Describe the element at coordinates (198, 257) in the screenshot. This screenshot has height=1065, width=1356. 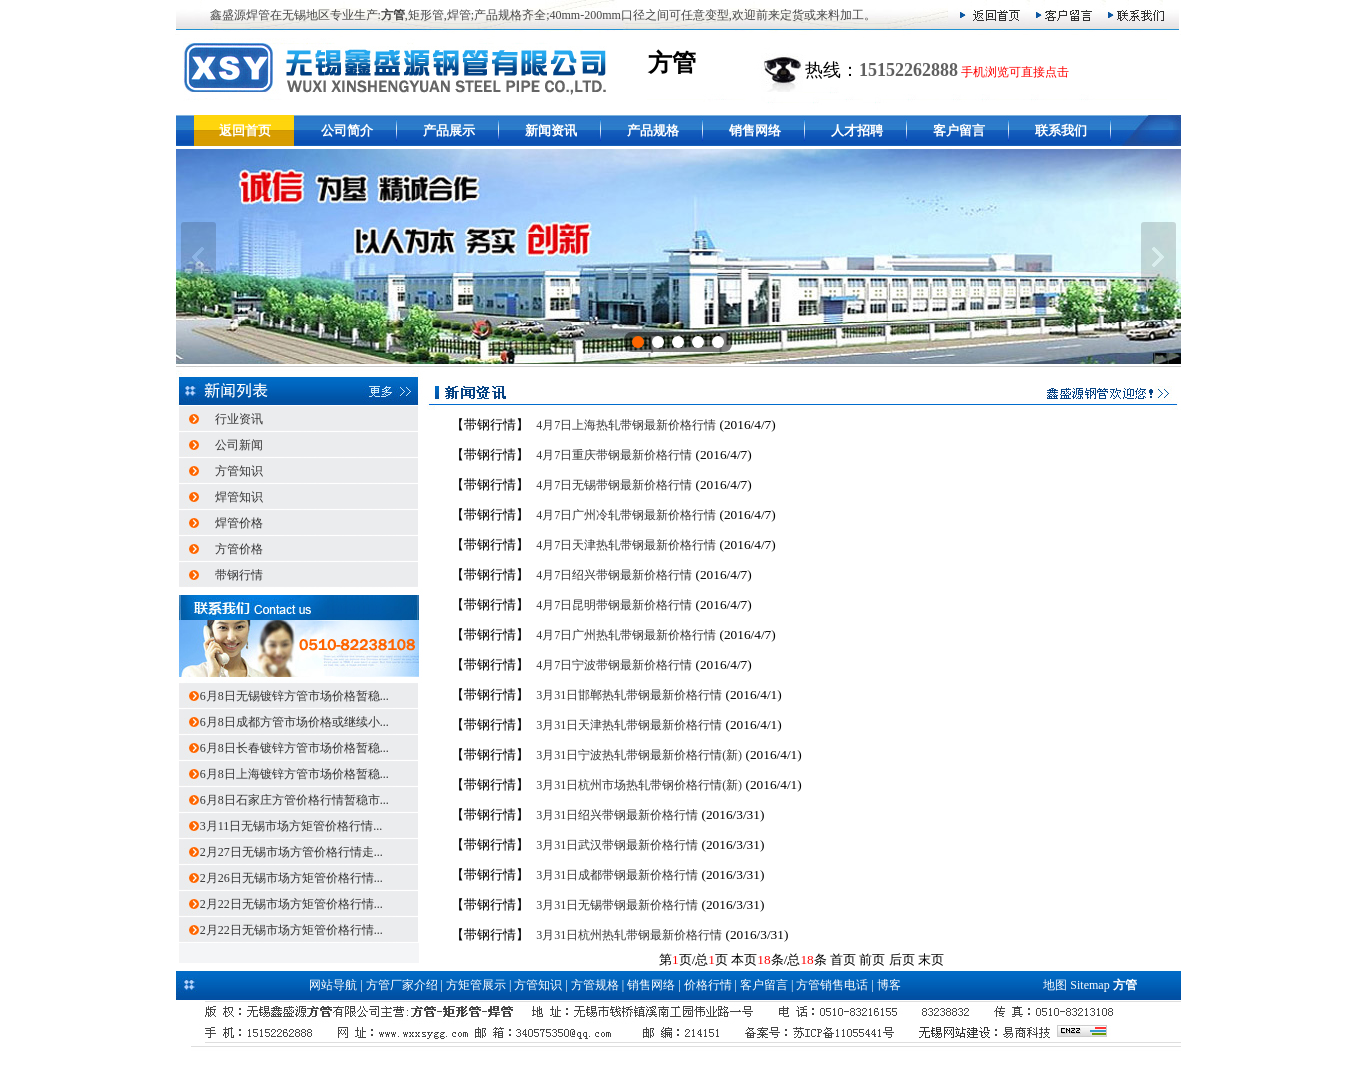
I see `上一张` at that location.